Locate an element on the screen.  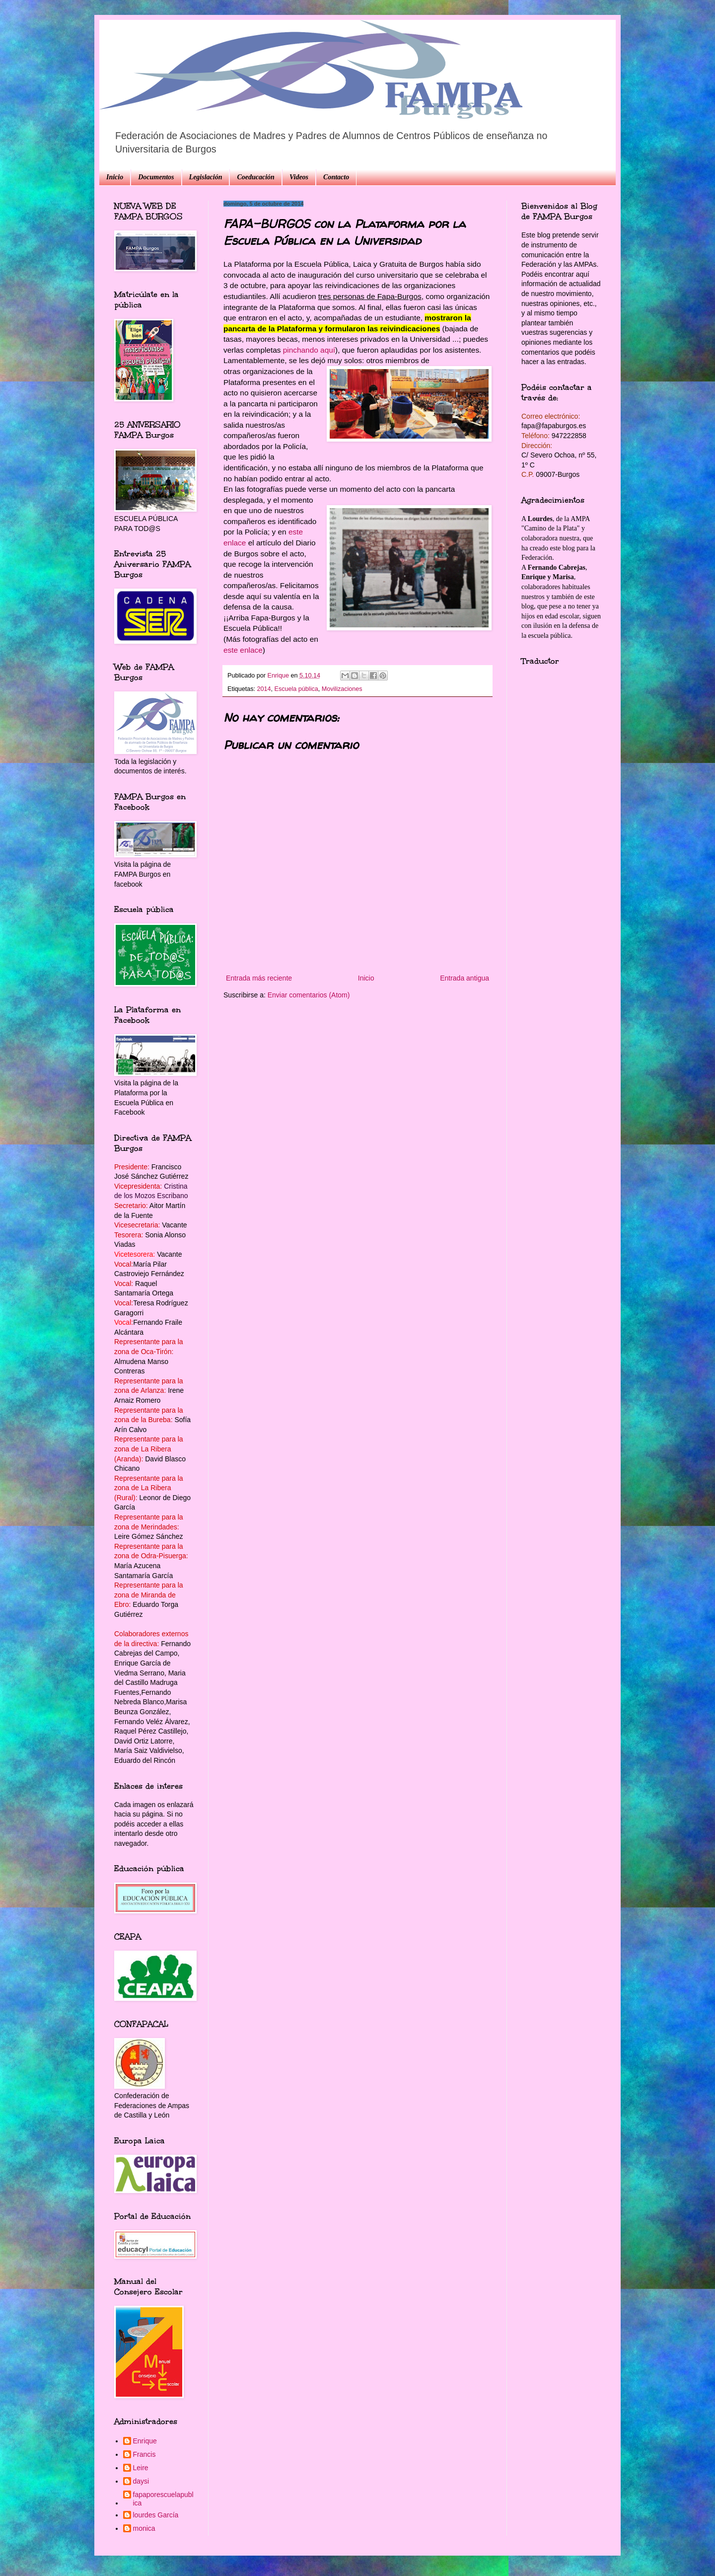
Francis is located at coordinates (144, 2454).